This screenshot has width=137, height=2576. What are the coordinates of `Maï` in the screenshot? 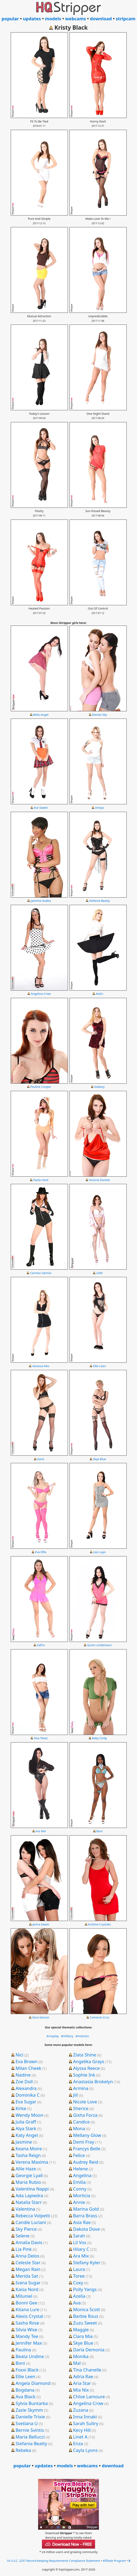 It's located at (77, 2363).